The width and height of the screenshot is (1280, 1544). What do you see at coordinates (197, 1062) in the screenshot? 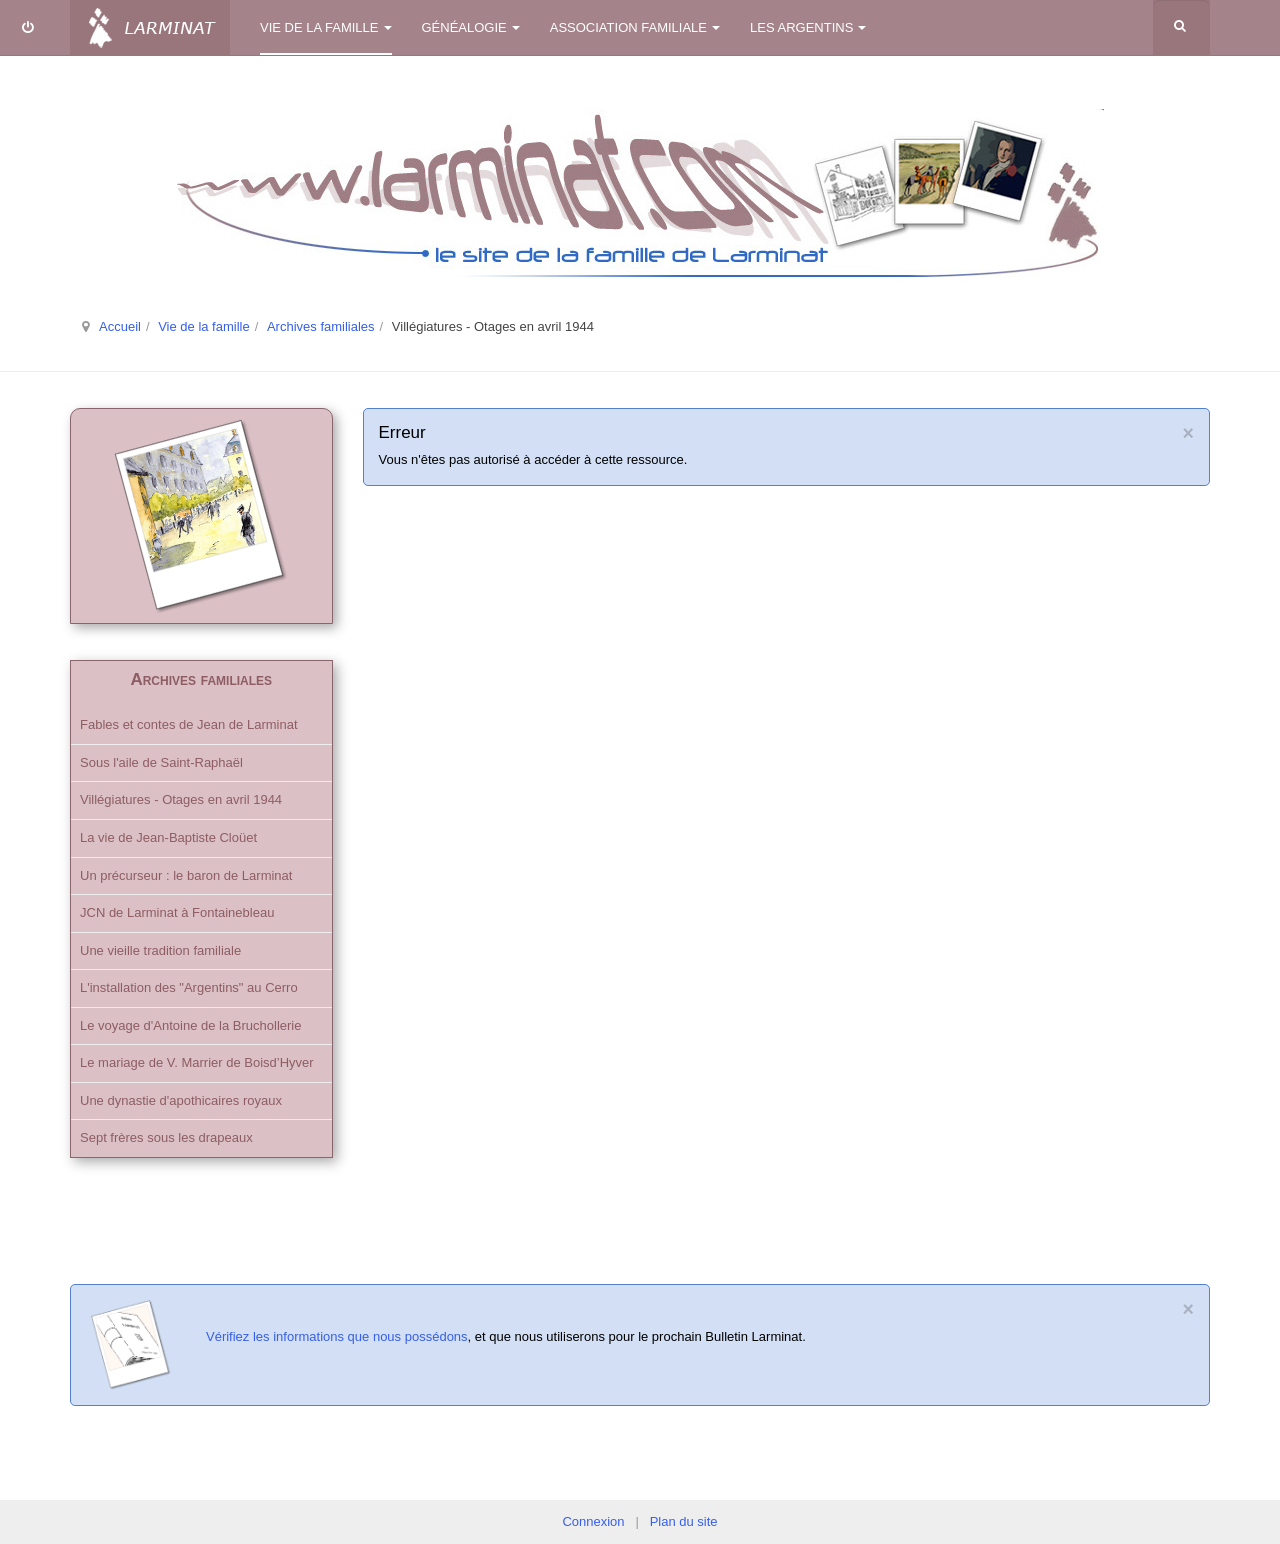
I see `Le mariage de V. Marrier de Boisd’Hyver` at bounding box center [197, 1062].